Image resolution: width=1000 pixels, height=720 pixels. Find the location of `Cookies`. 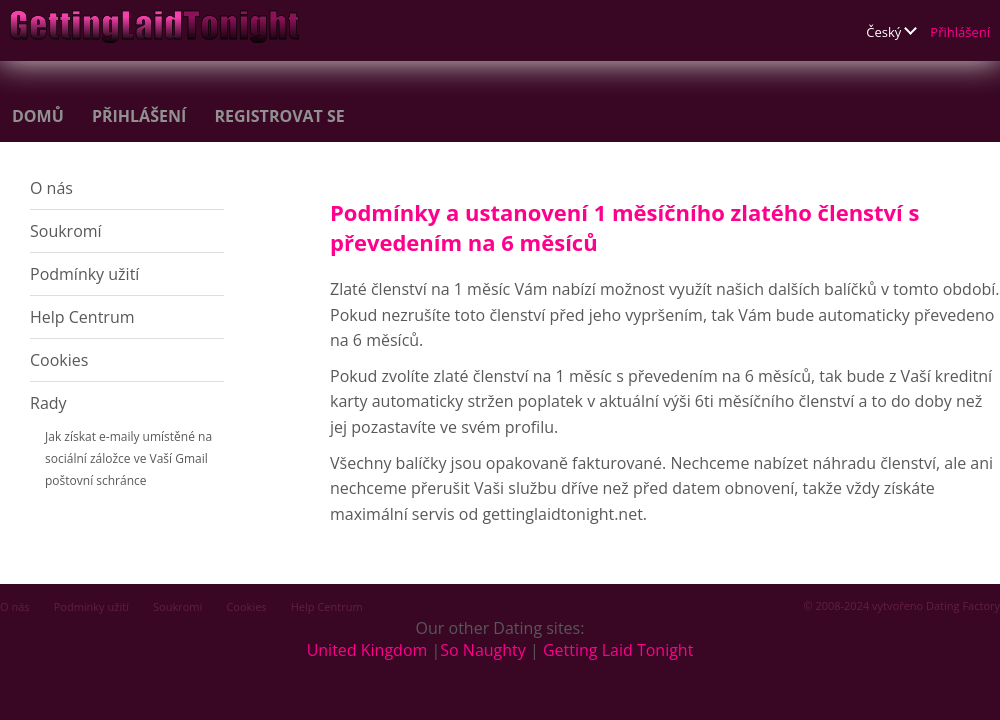

Cookies is located at coordinates (59, 360).